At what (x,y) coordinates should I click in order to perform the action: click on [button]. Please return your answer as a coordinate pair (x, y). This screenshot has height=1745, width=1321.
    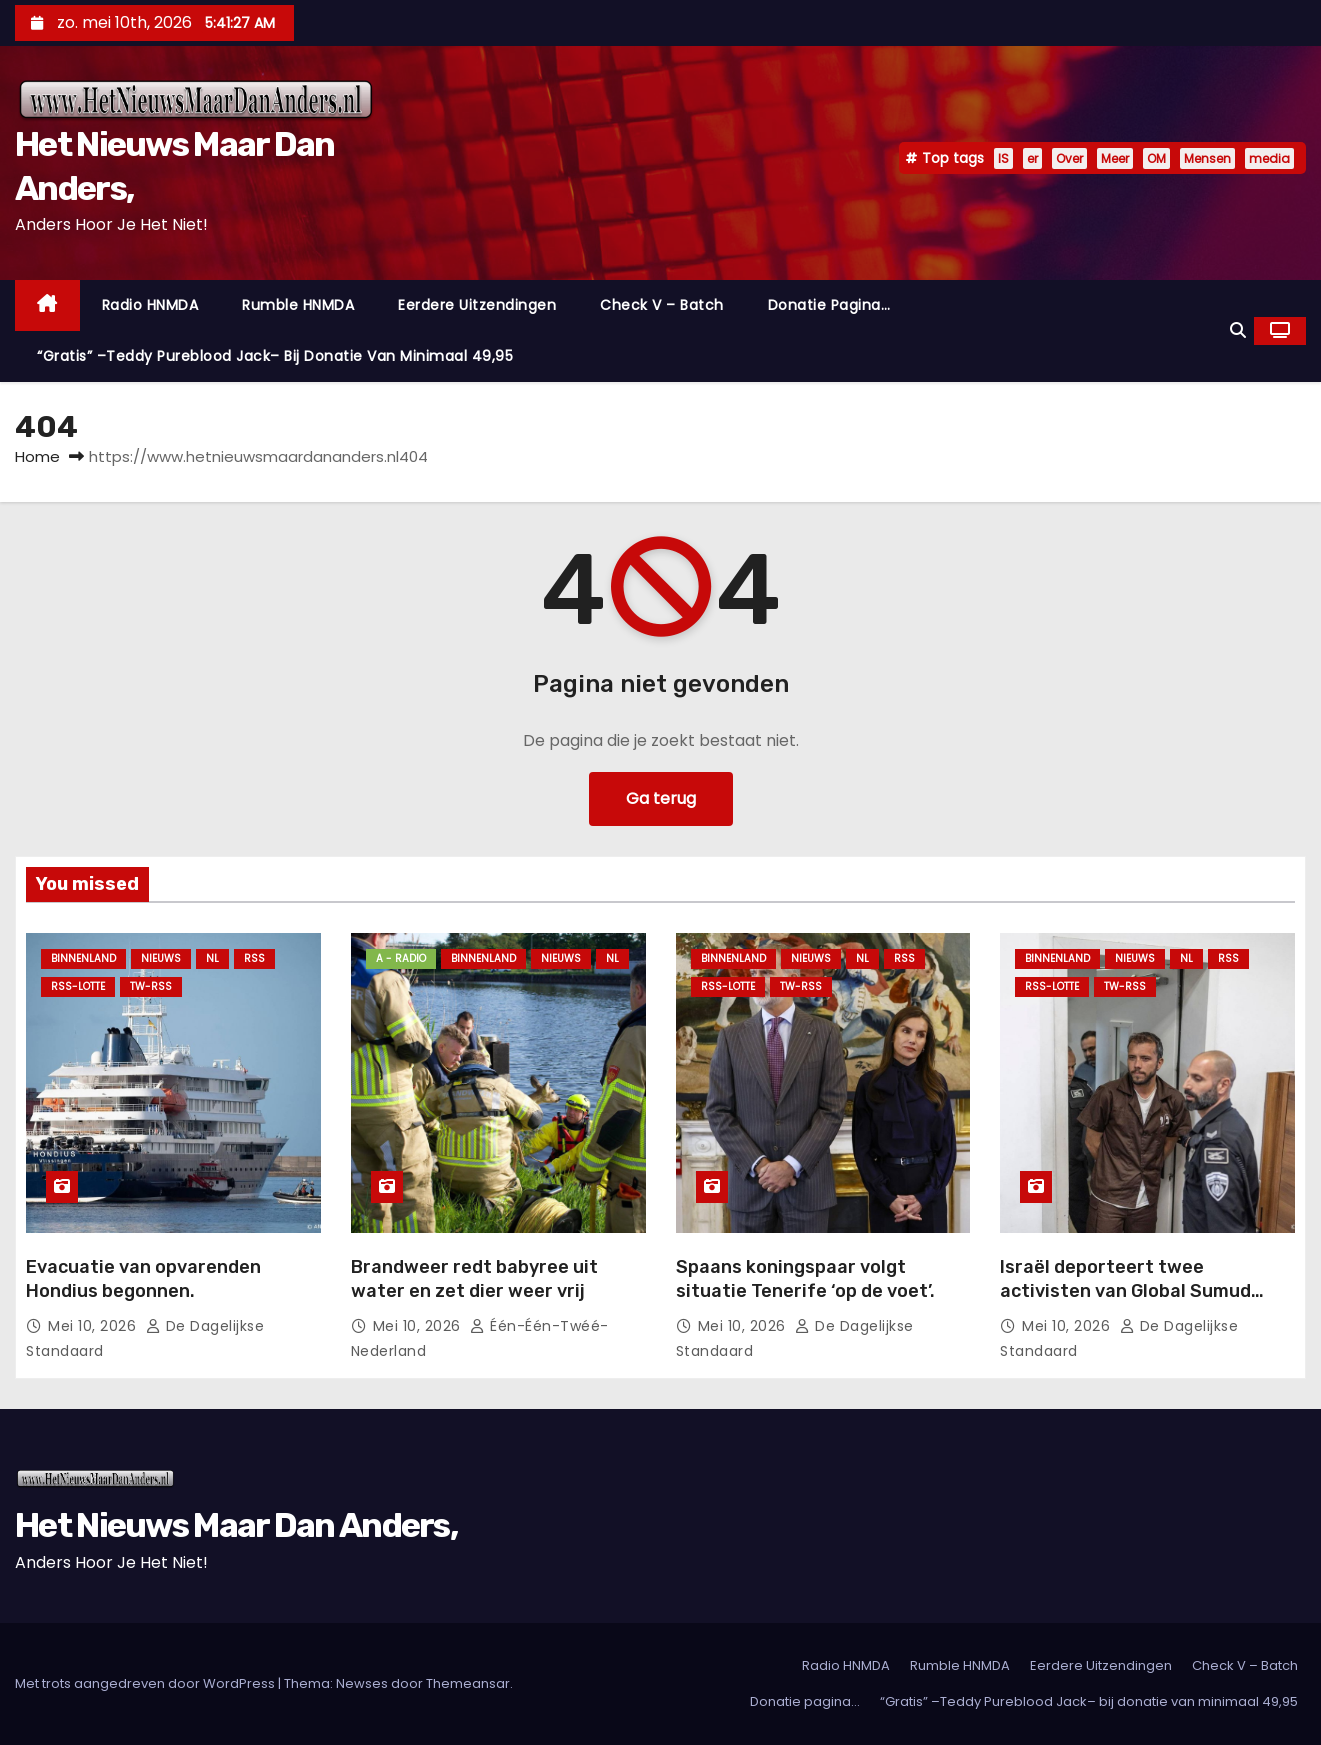
    Looking at the image, I should click on (1238, 330).